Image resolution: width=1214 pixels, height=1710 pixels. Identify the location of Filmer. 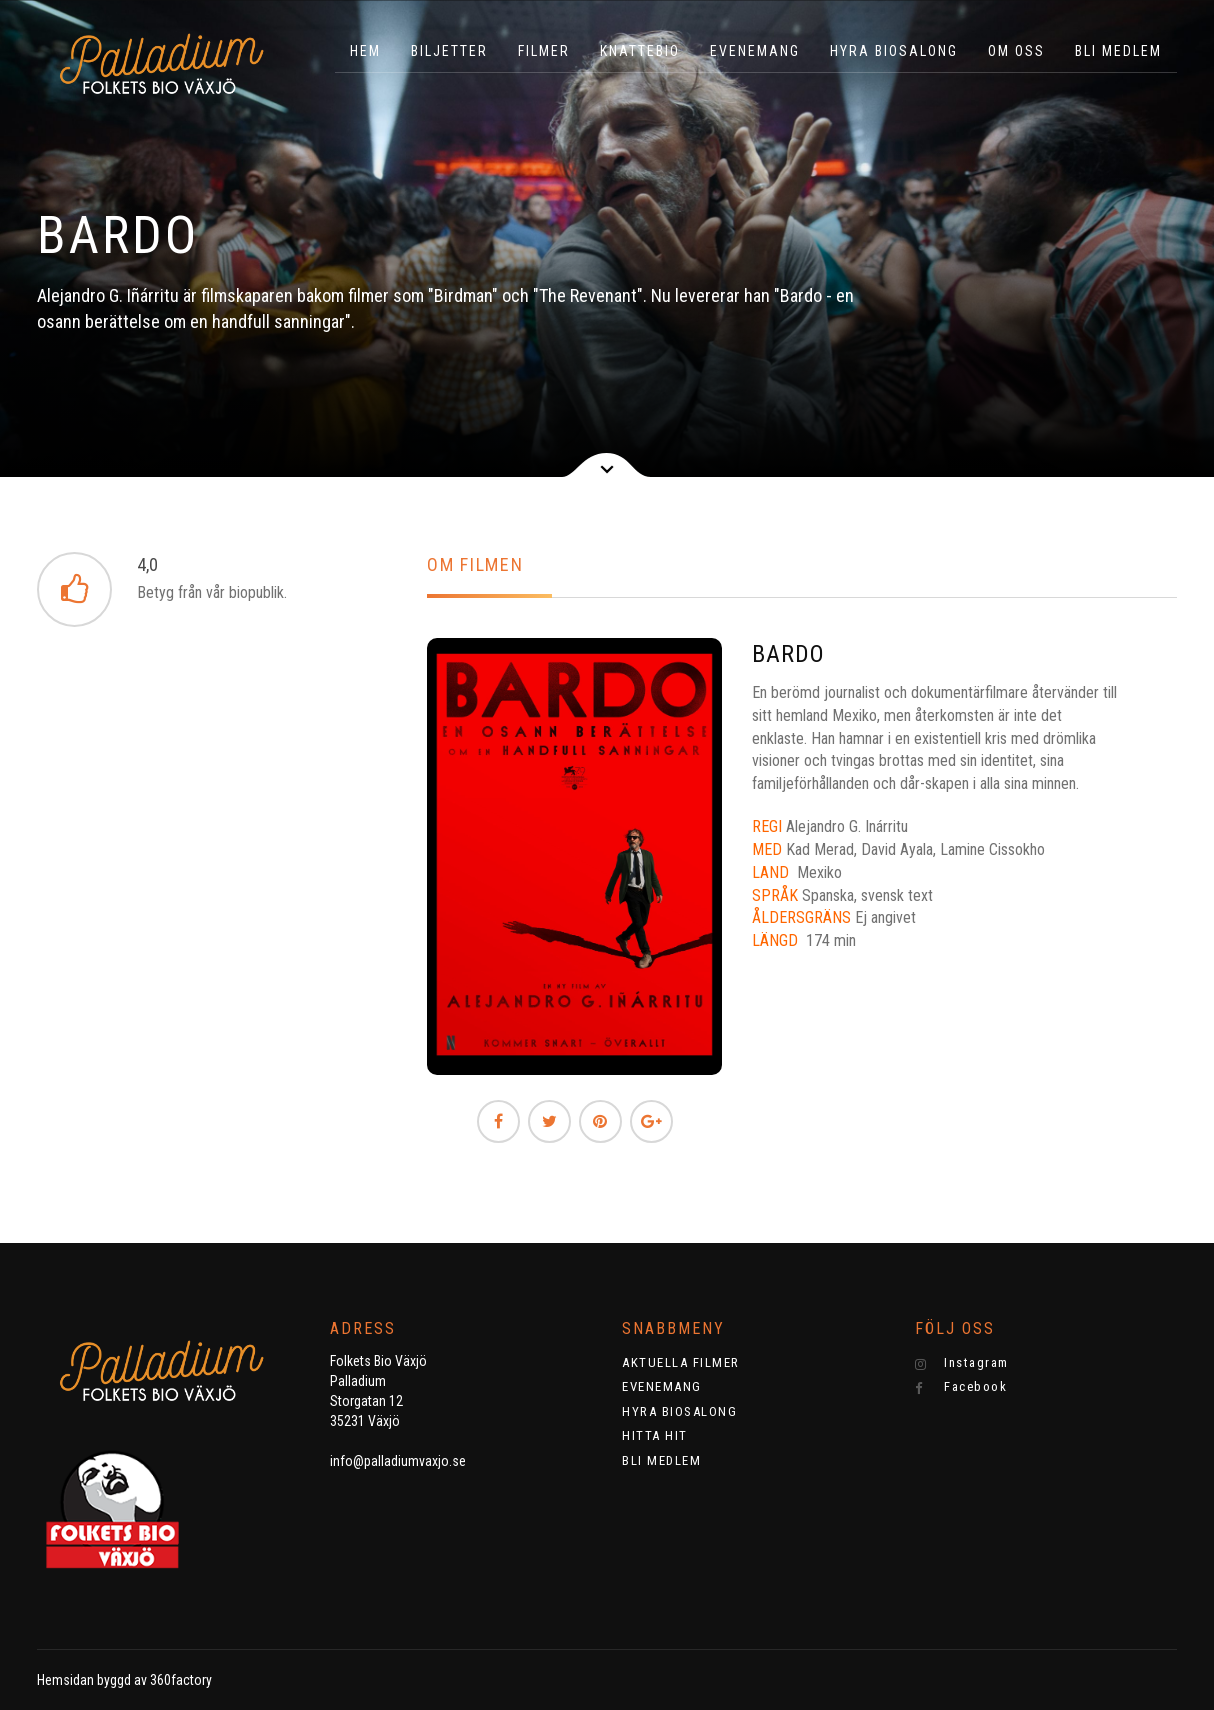
(544, 51).